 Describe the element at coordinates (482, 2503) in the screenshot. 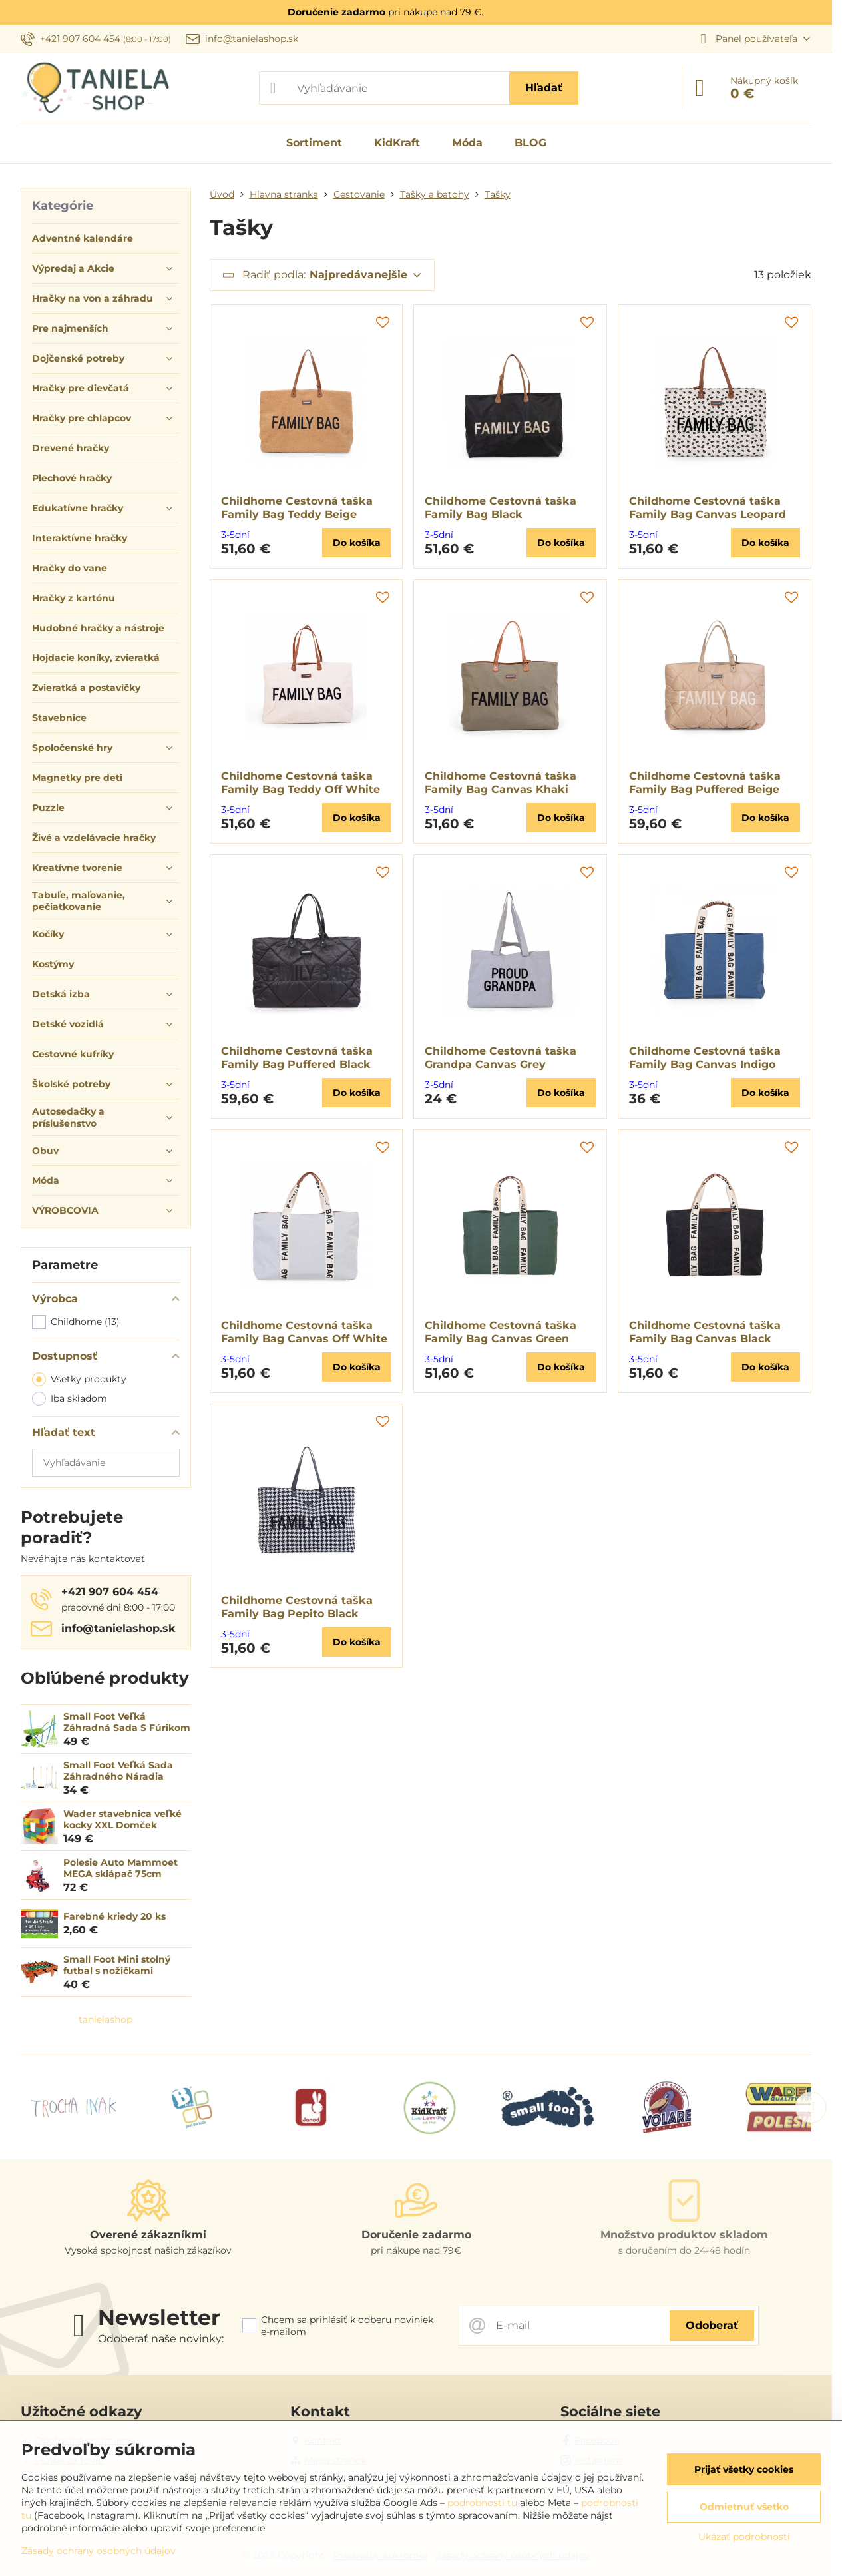

I see `podrobnosti tu` at that location.